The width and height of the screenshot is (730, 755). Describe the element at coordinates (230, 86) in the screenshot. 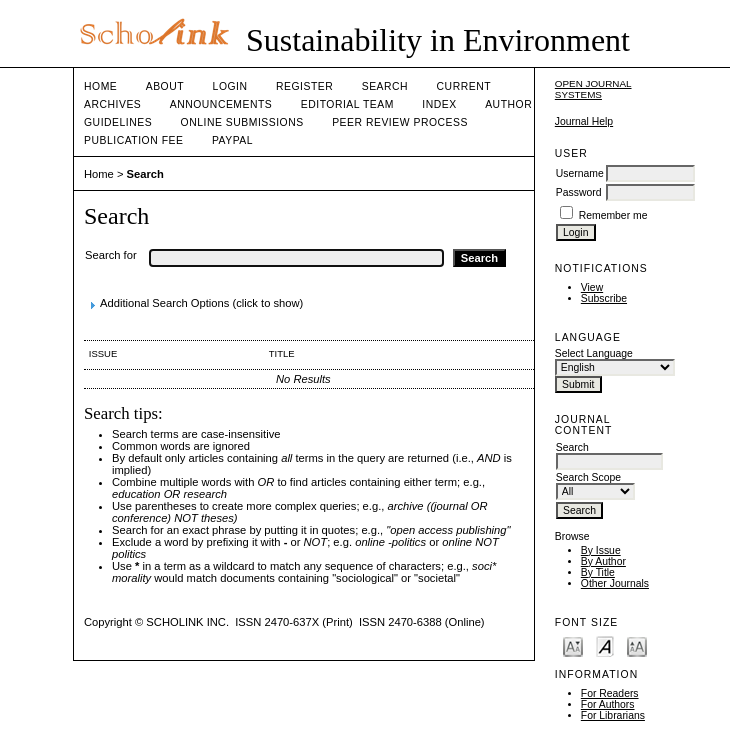

I see `Login` at that location.